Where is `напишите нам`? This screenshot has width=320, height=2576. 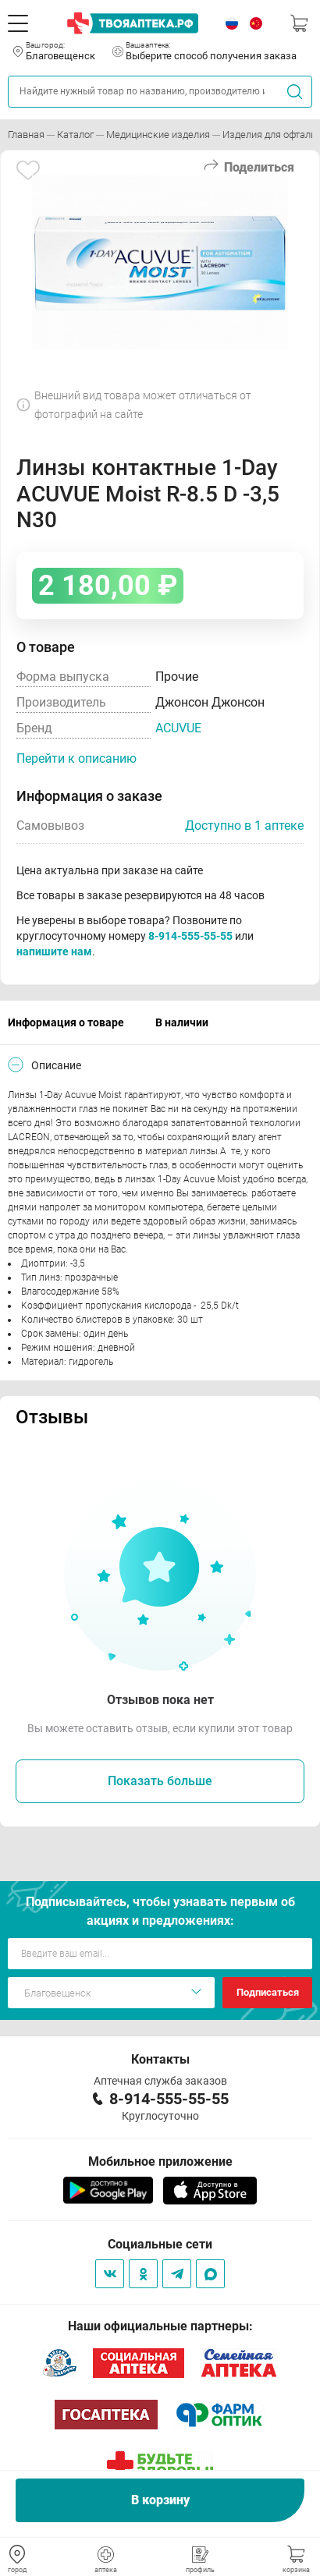 напишите нам is located at coordinates (54, 951).